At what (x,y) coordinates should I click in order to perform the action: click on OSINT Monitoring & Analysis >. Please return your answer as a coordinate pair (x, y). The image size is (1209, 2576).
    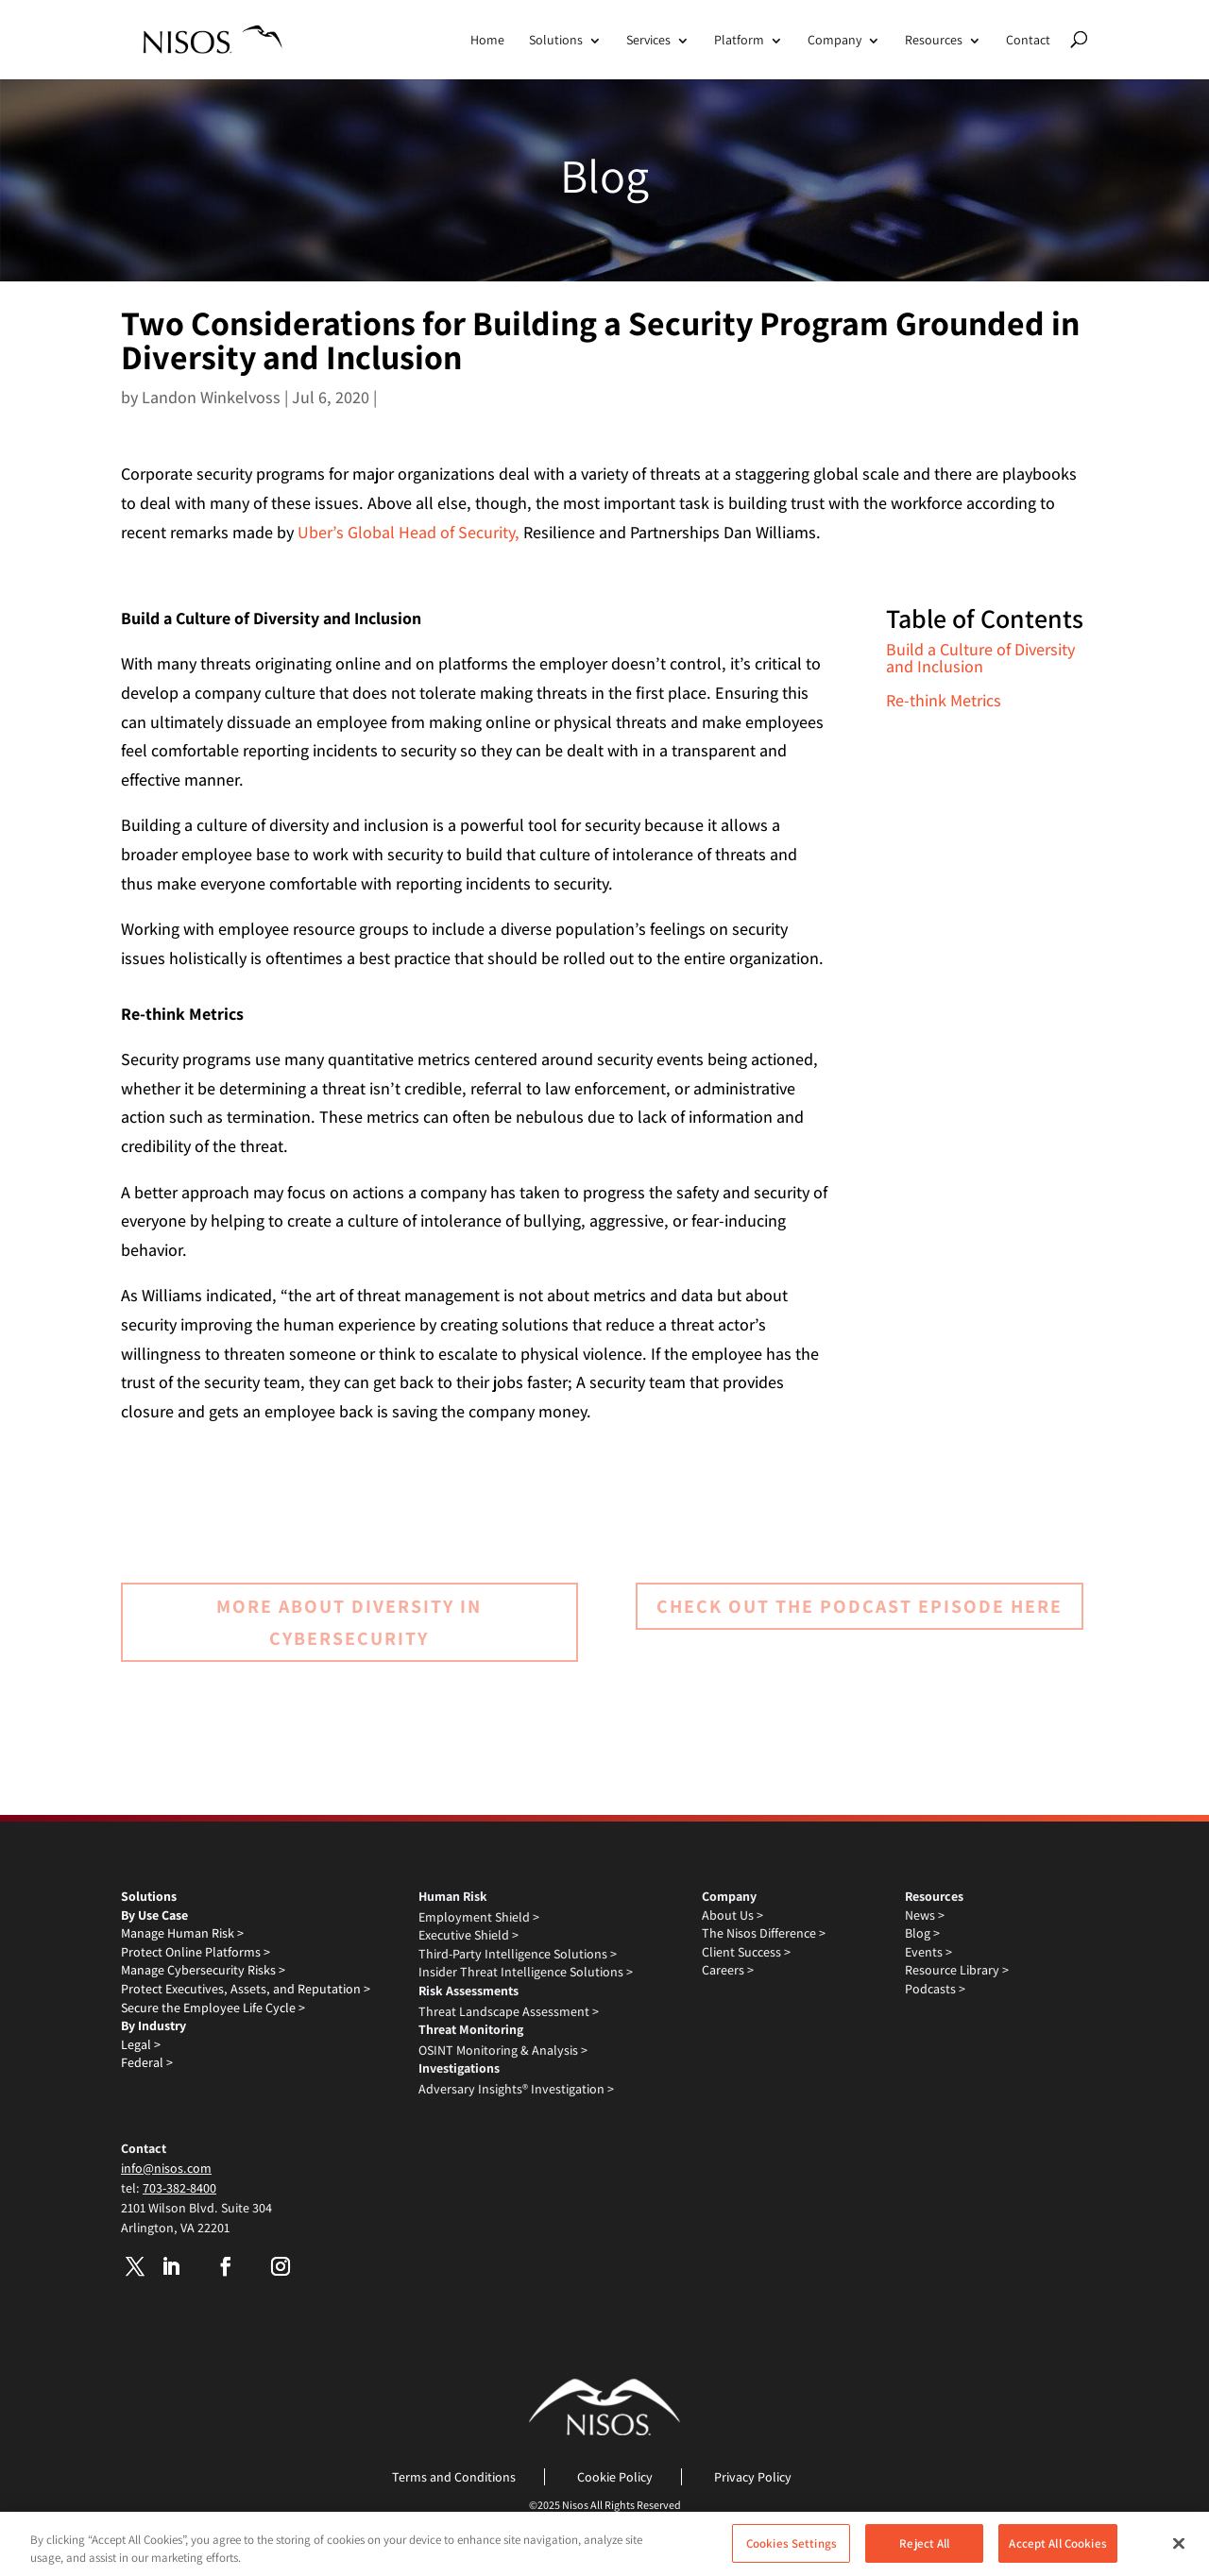
    Looking at the image, I should click on (502, 2050).